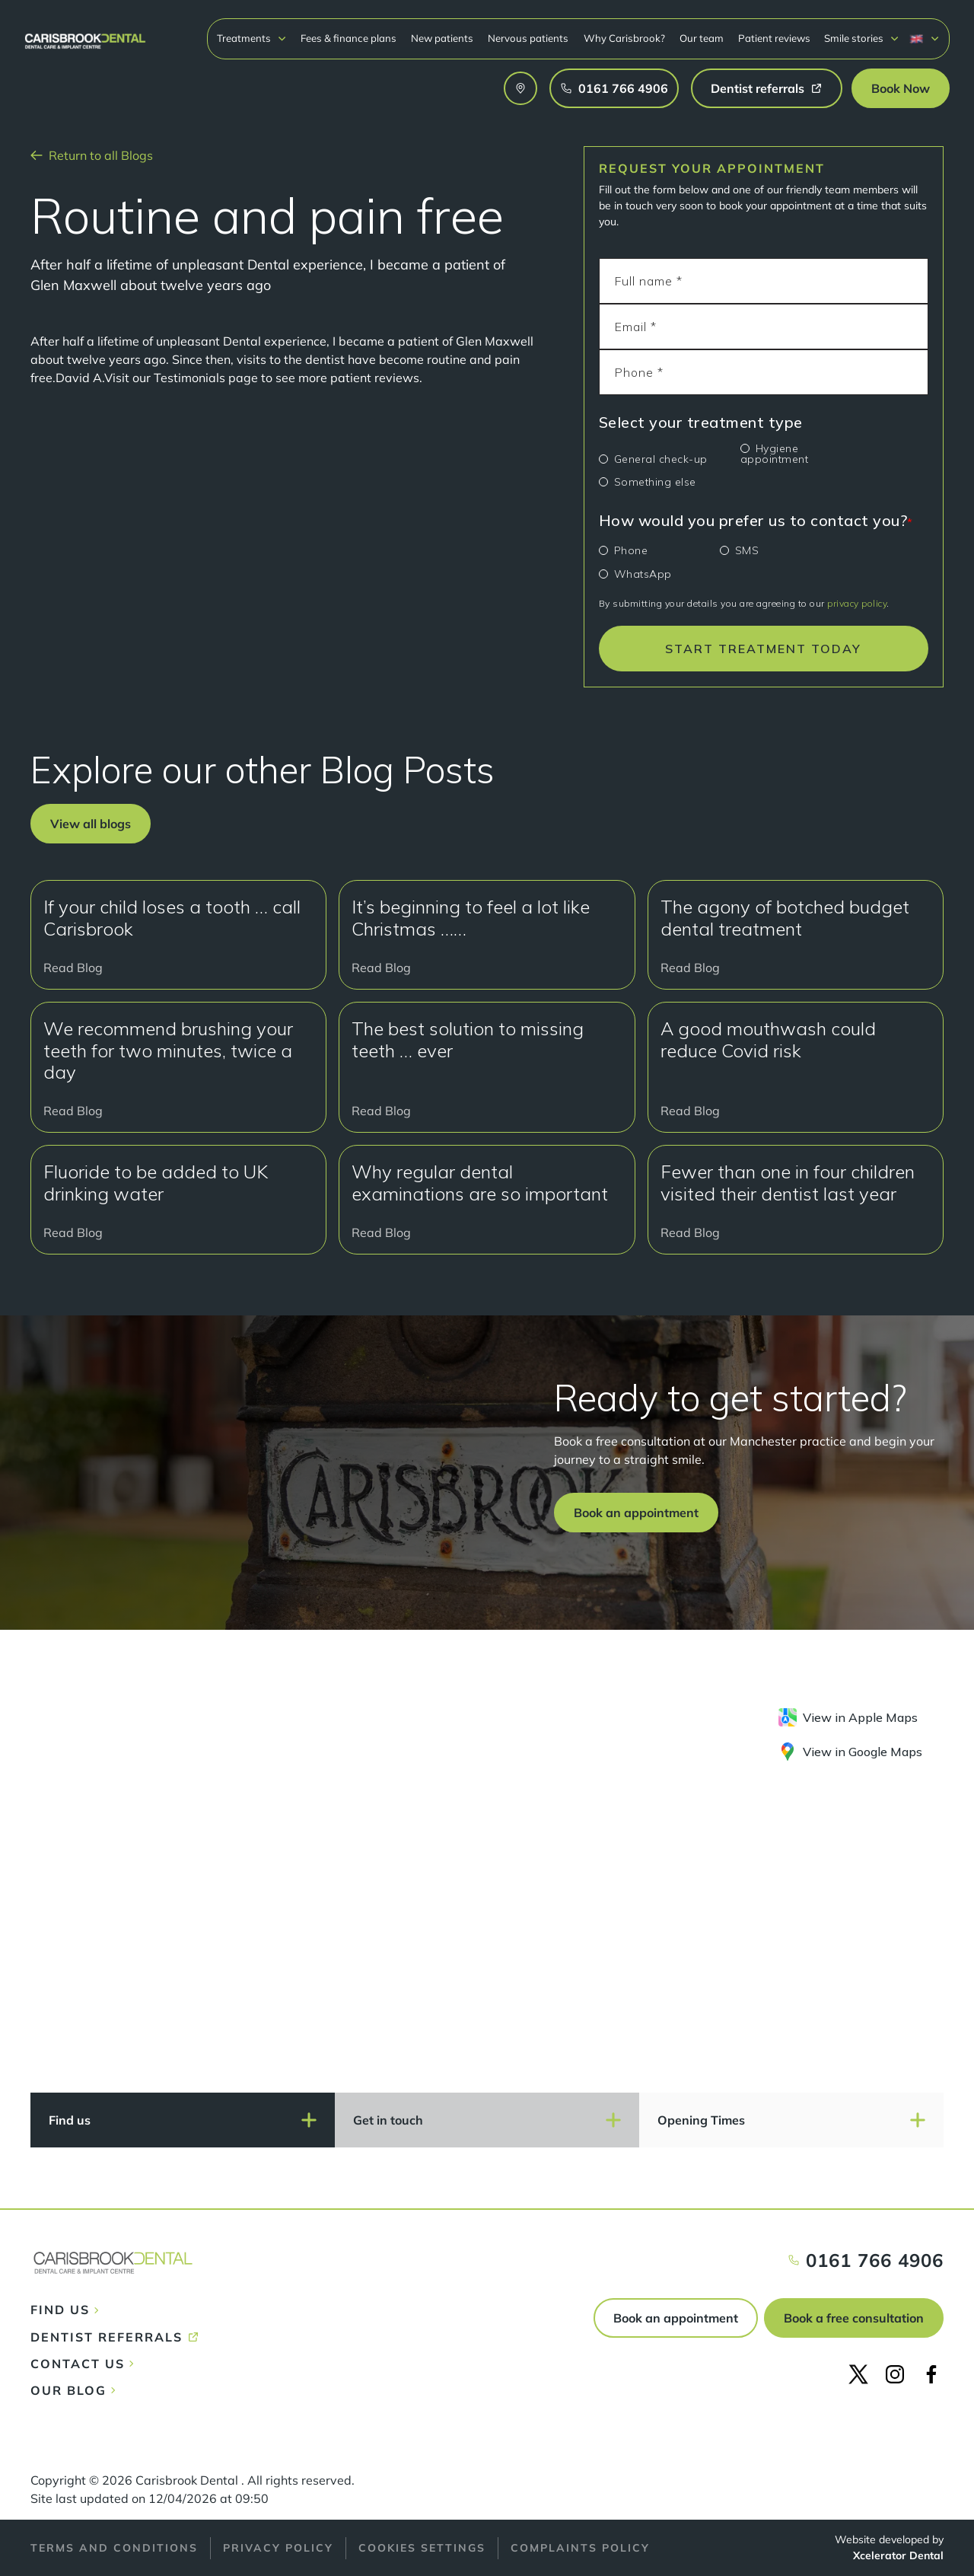  What do you see at coordinates (763, 648) in the screenshot?
I see `START TREATMENT TODAY` at bounding box center [763, 648].